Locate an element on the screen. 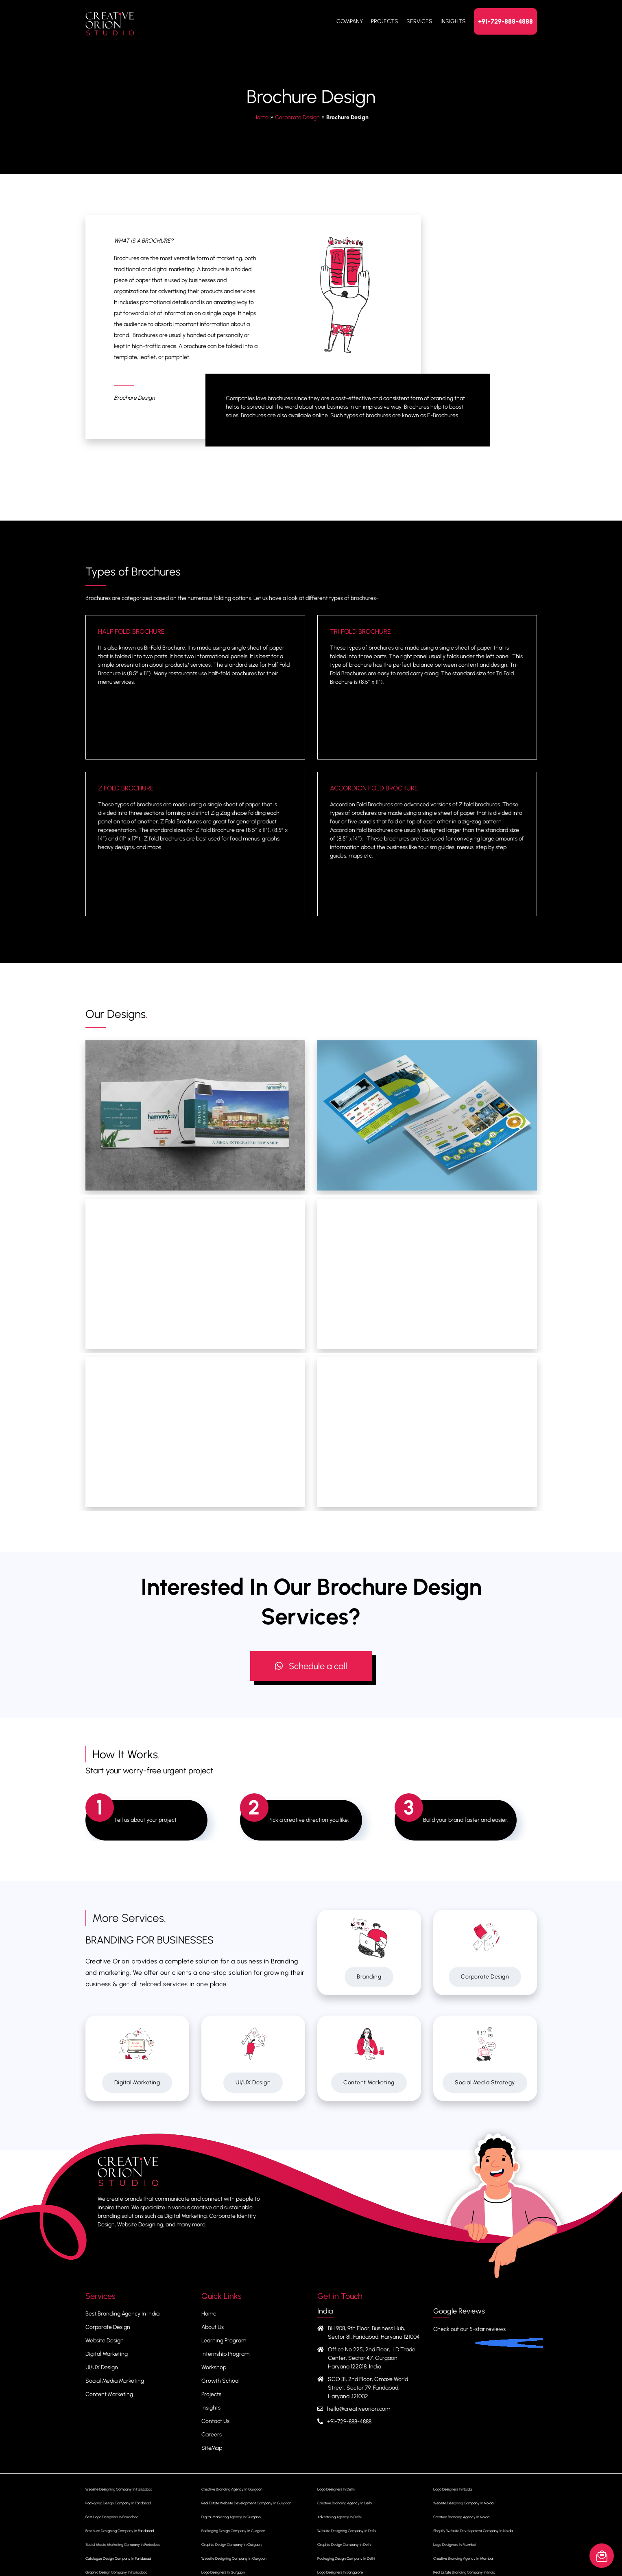 The height and width of the screenshot is (2576, 622). UI/UX Design is located at coordinates (253, 2082).